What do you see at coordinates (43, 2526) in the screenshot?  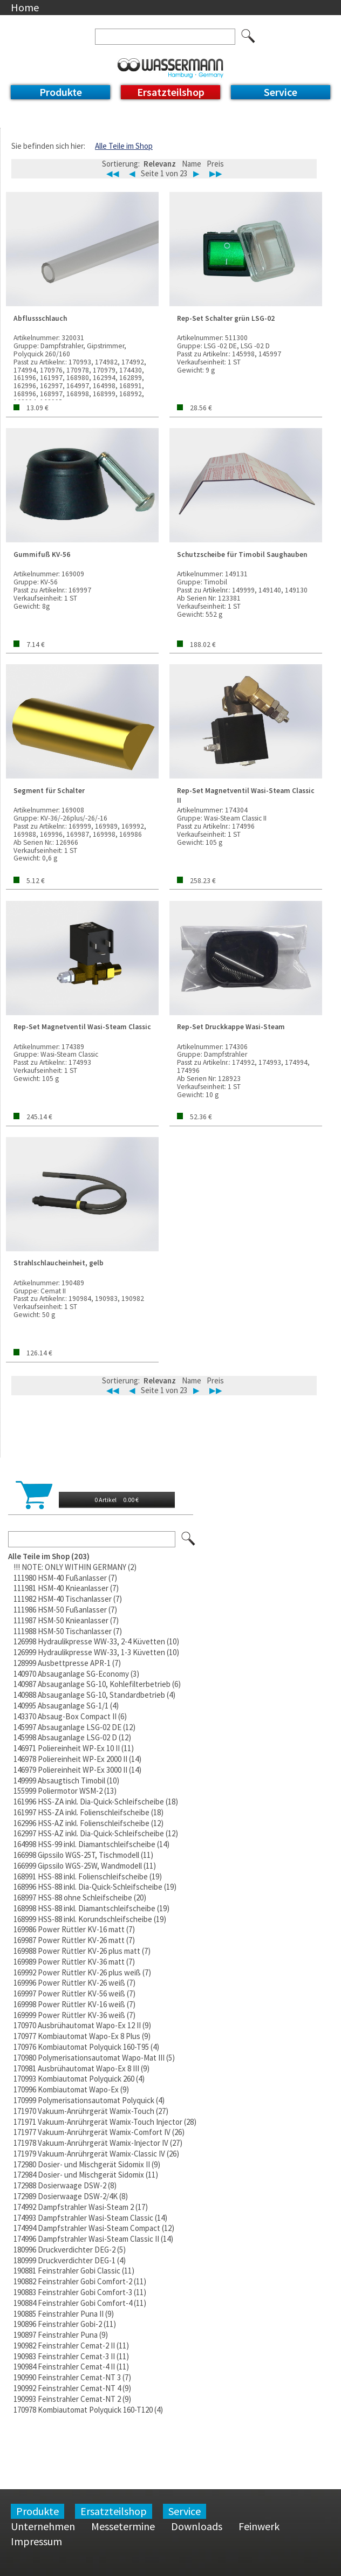 I see `Unternehmen` at bounding box center [43, 2526].